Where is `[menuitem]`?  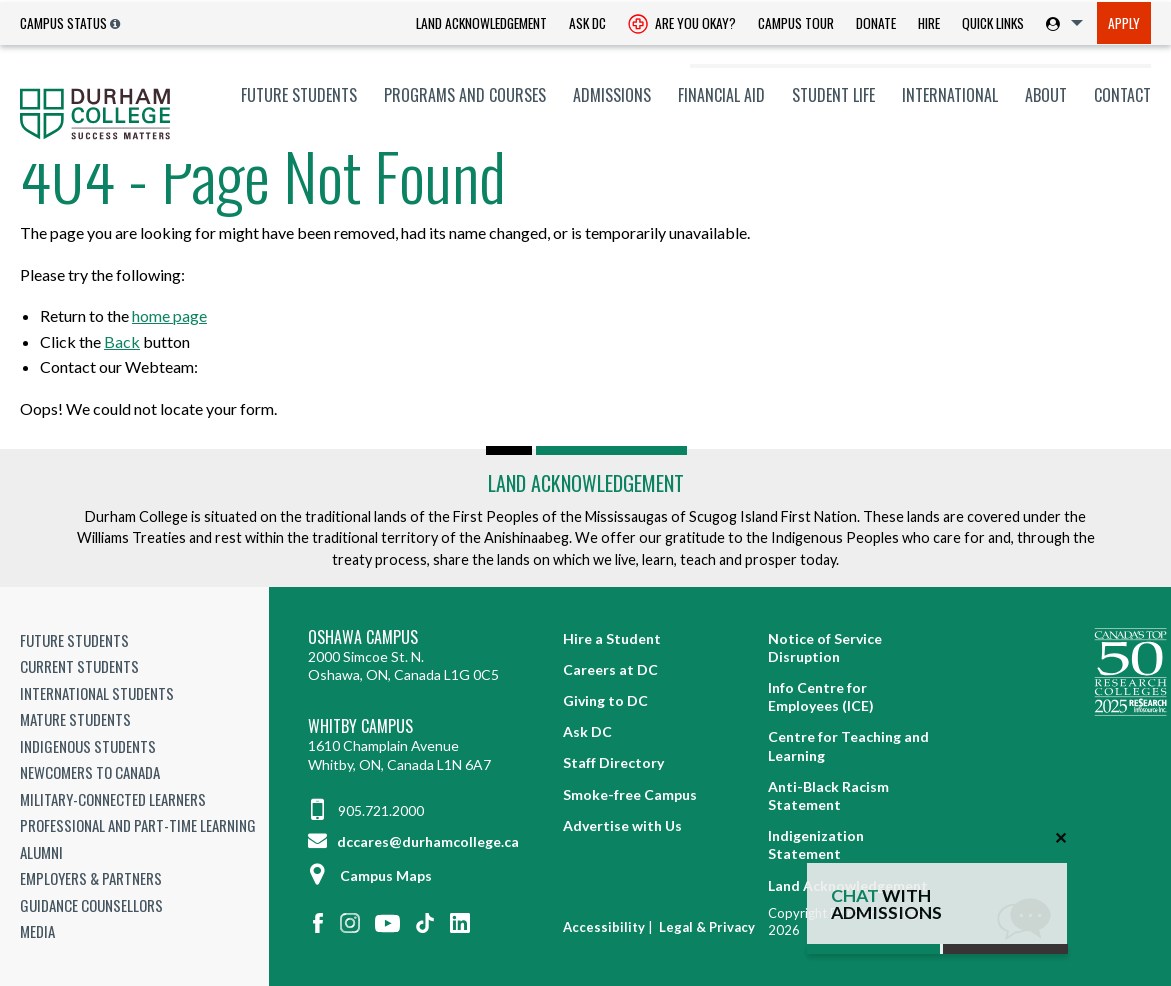 [menuitem] is located at coordinates (481, 23).